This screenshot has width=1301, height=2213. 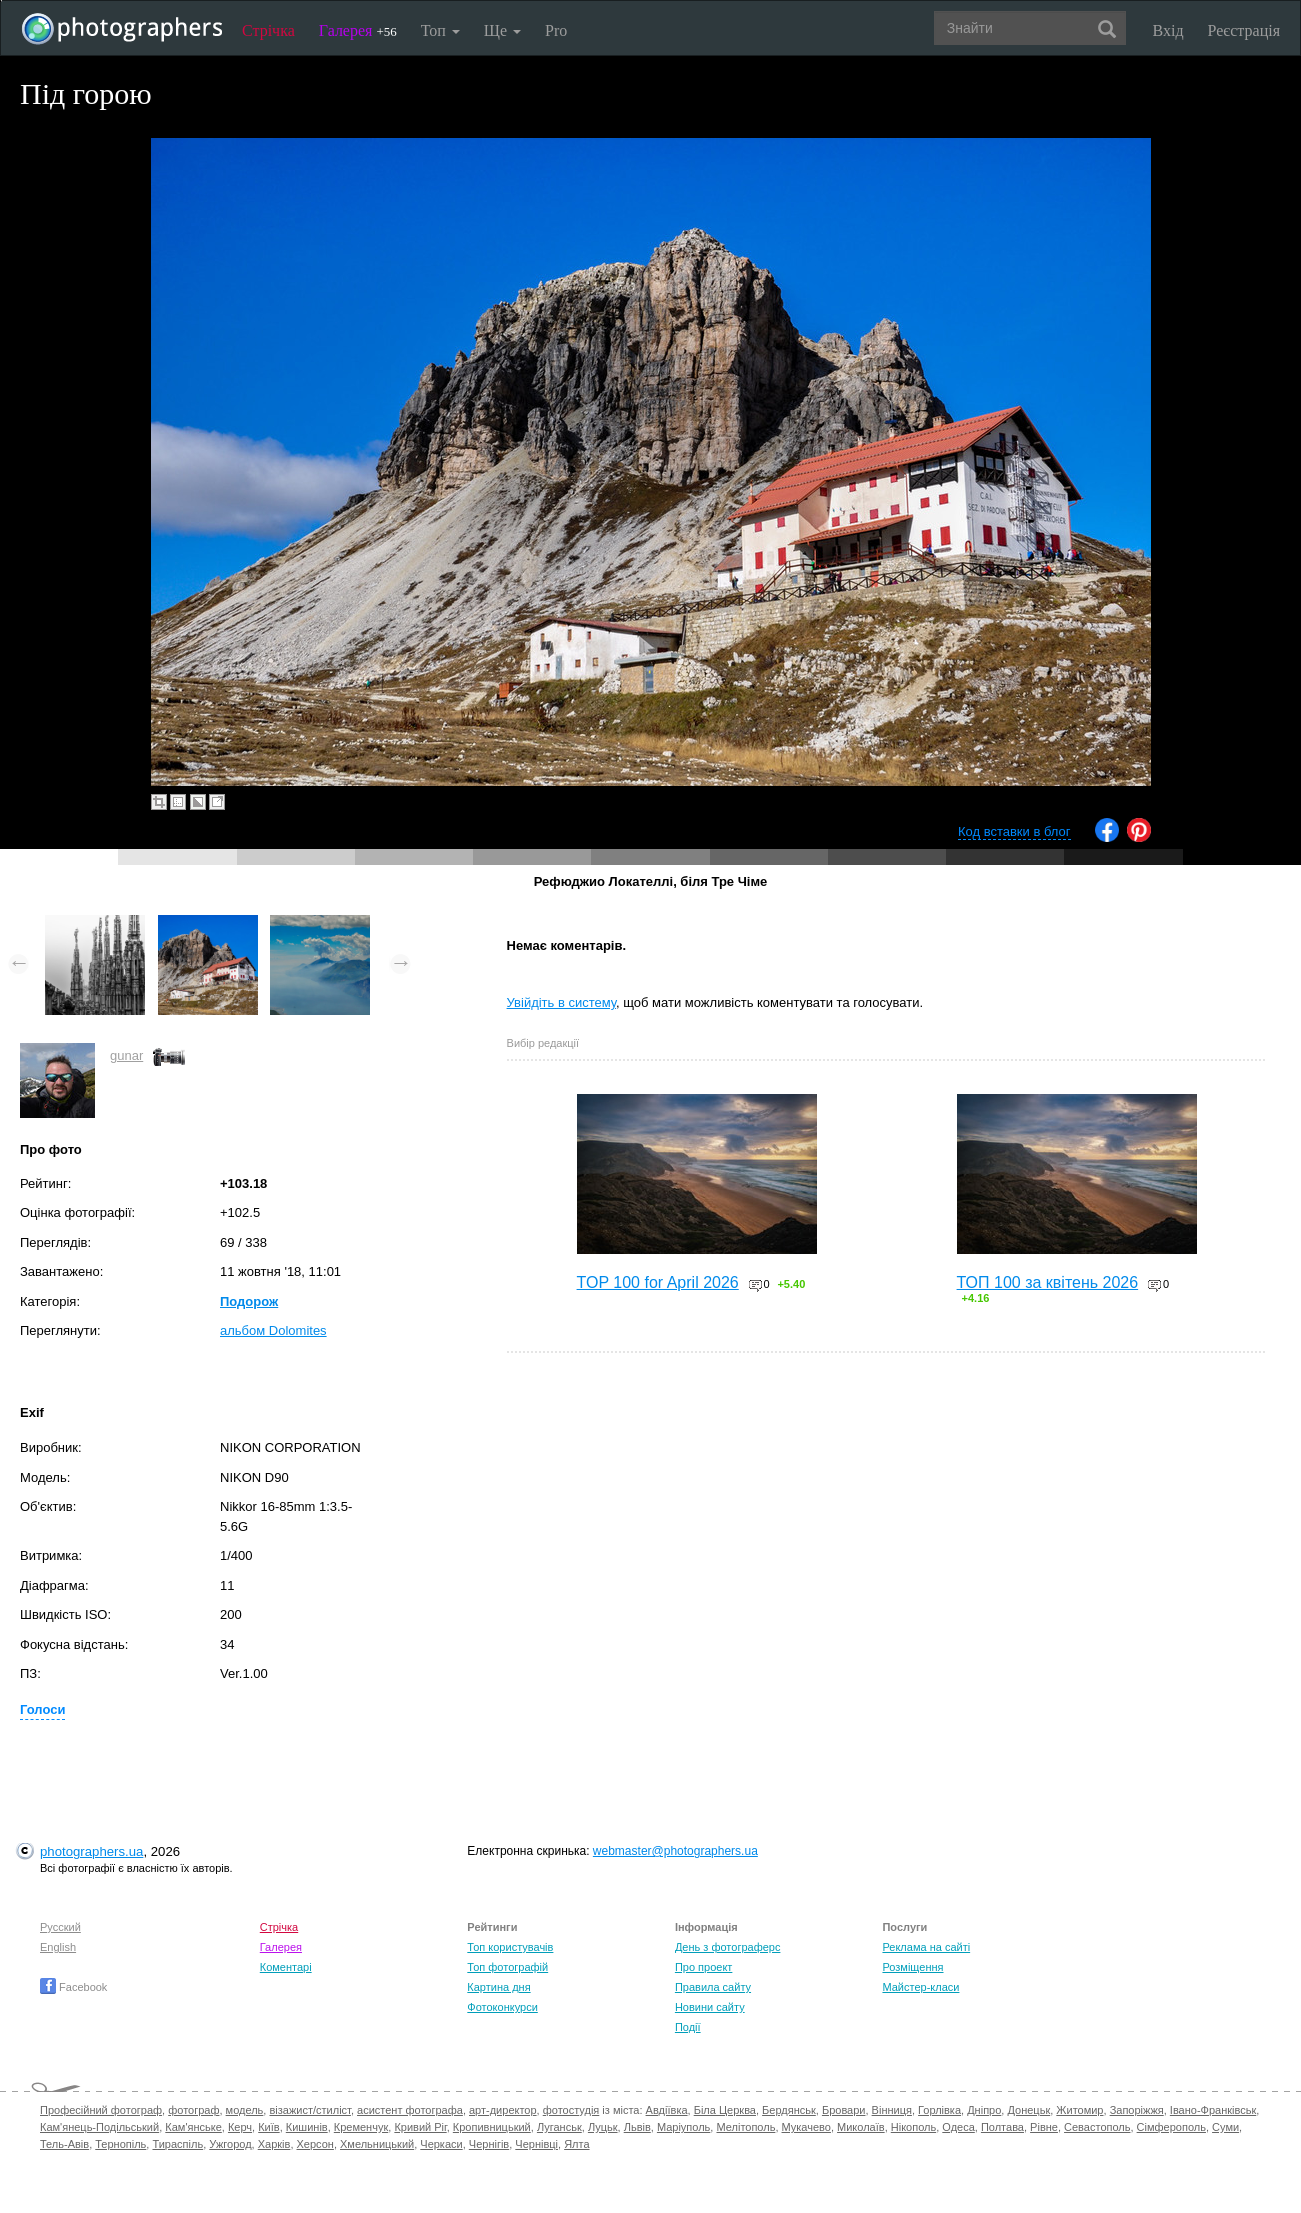 I want to click on Чернігів, so click(x=489, y=2144).